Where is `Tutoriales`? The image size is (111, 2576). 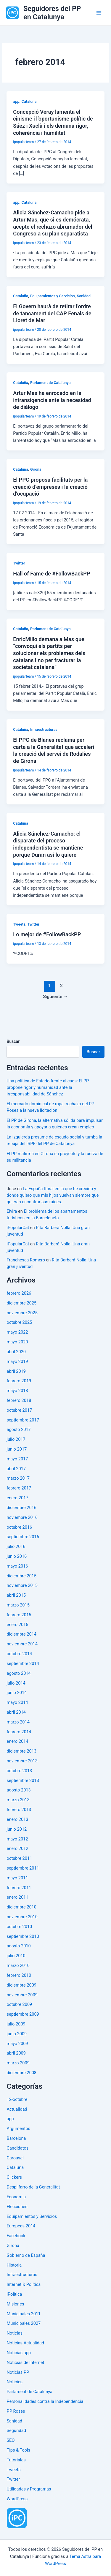
Tutoriales is located at coordinates (16, 2460).